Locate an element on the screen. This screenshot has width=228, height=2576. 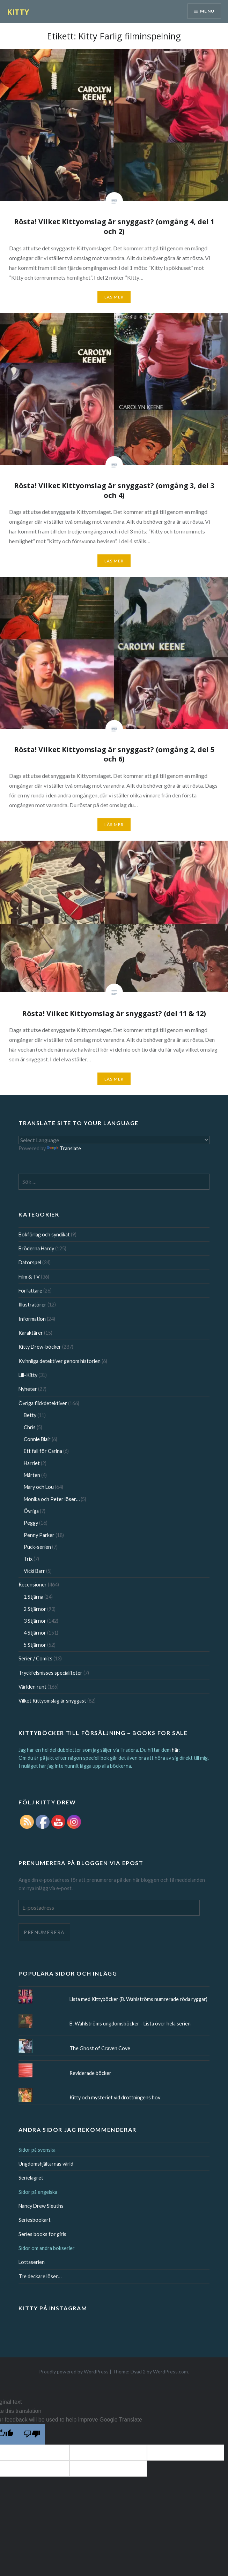
Lista med Kittyböcker (B. Wahlströms numrerade röda ryggar) is located at coordinates (138, 1999).